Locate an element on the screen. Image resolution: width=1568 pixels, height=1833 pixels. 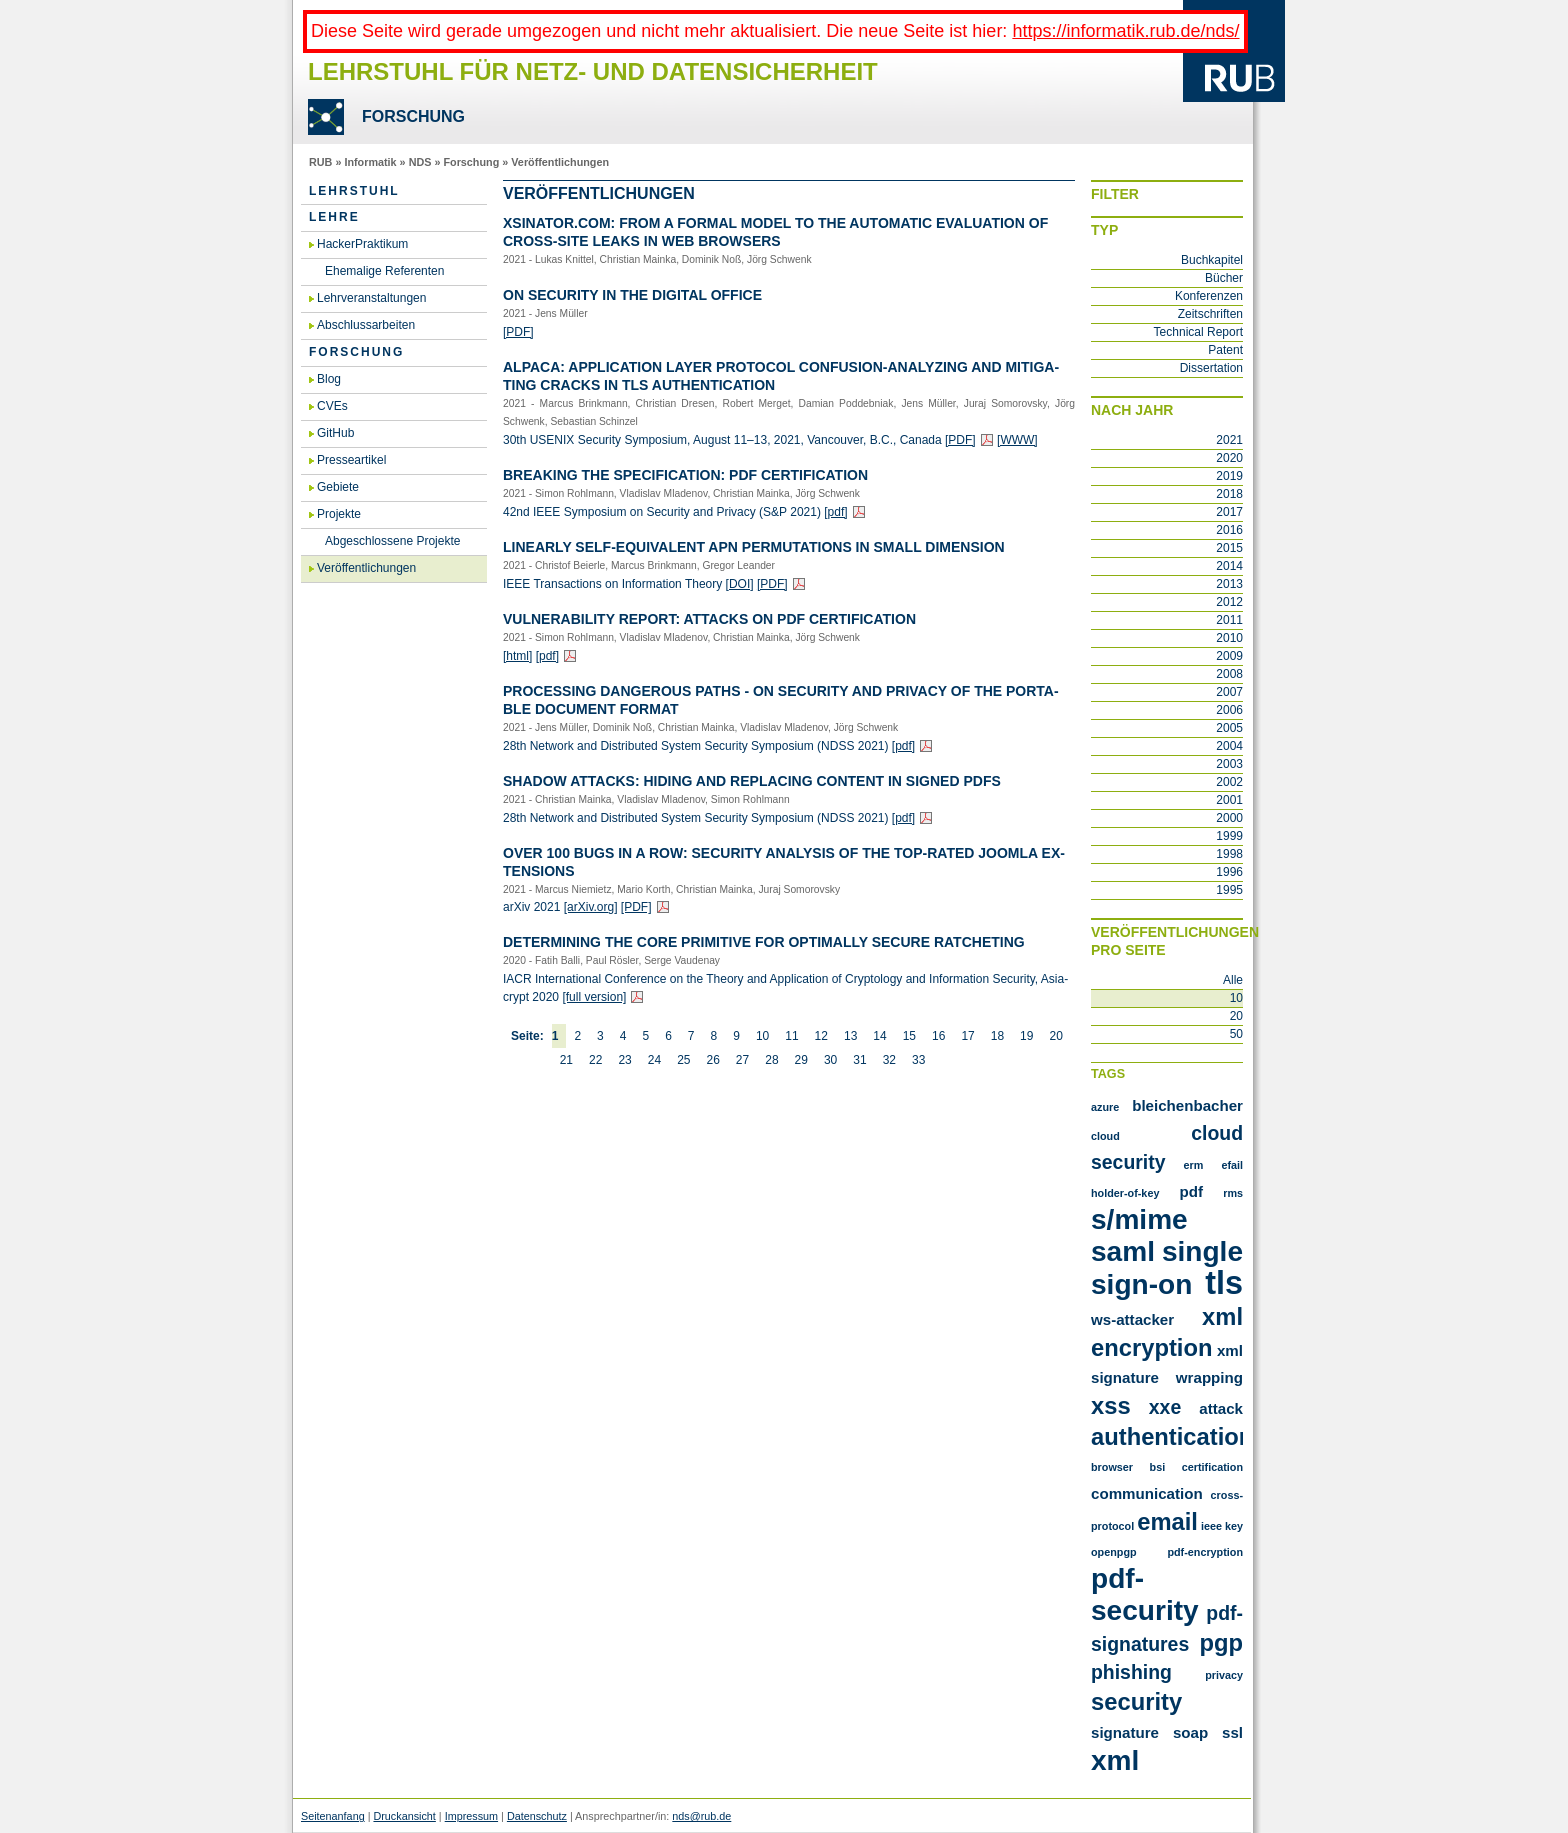
bsi is located at coordinates (1158, 1467).